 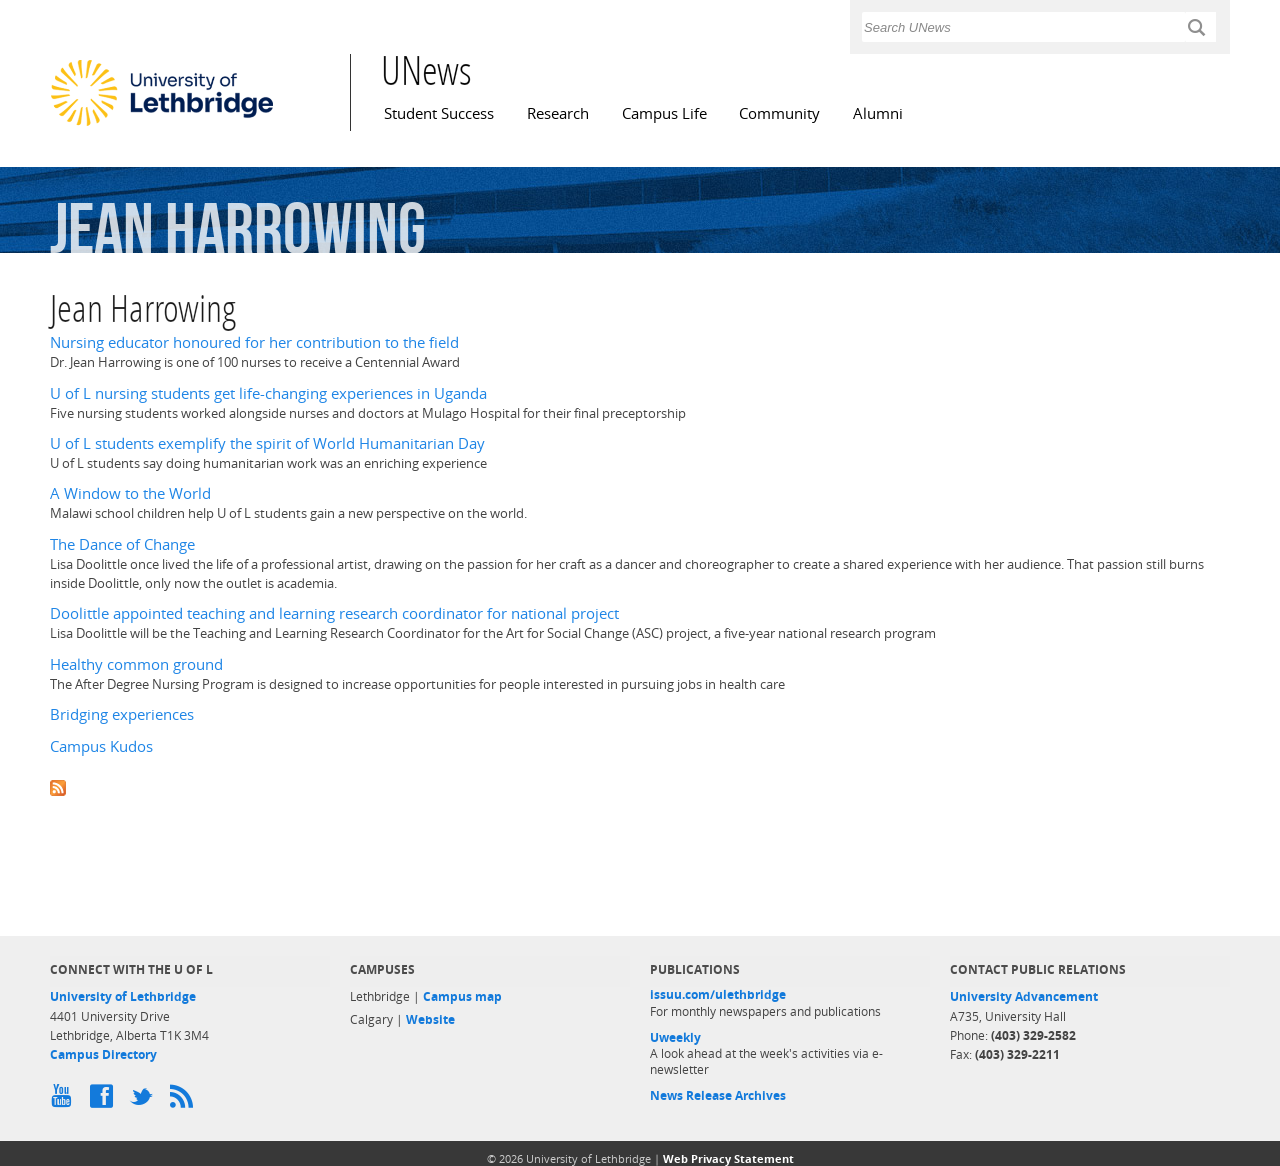 I want to click on Healthy common ground, so click(x=136, y=664).